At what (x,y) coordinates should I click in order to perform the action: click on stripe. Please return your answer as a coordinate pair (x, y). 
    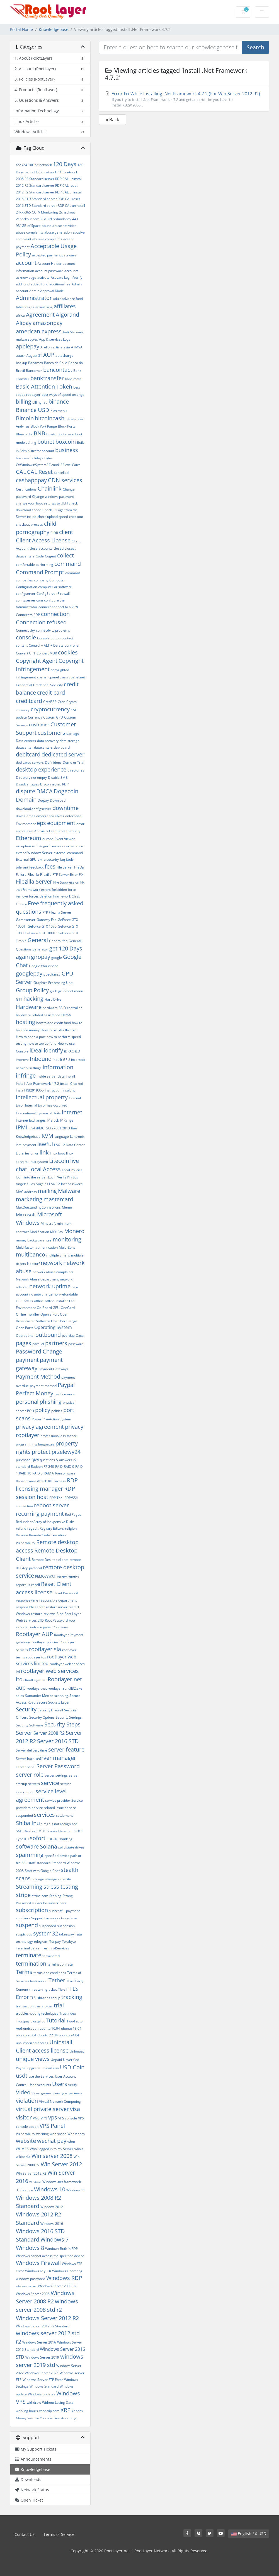
    Looking at the image, I should click on (23, 1895).